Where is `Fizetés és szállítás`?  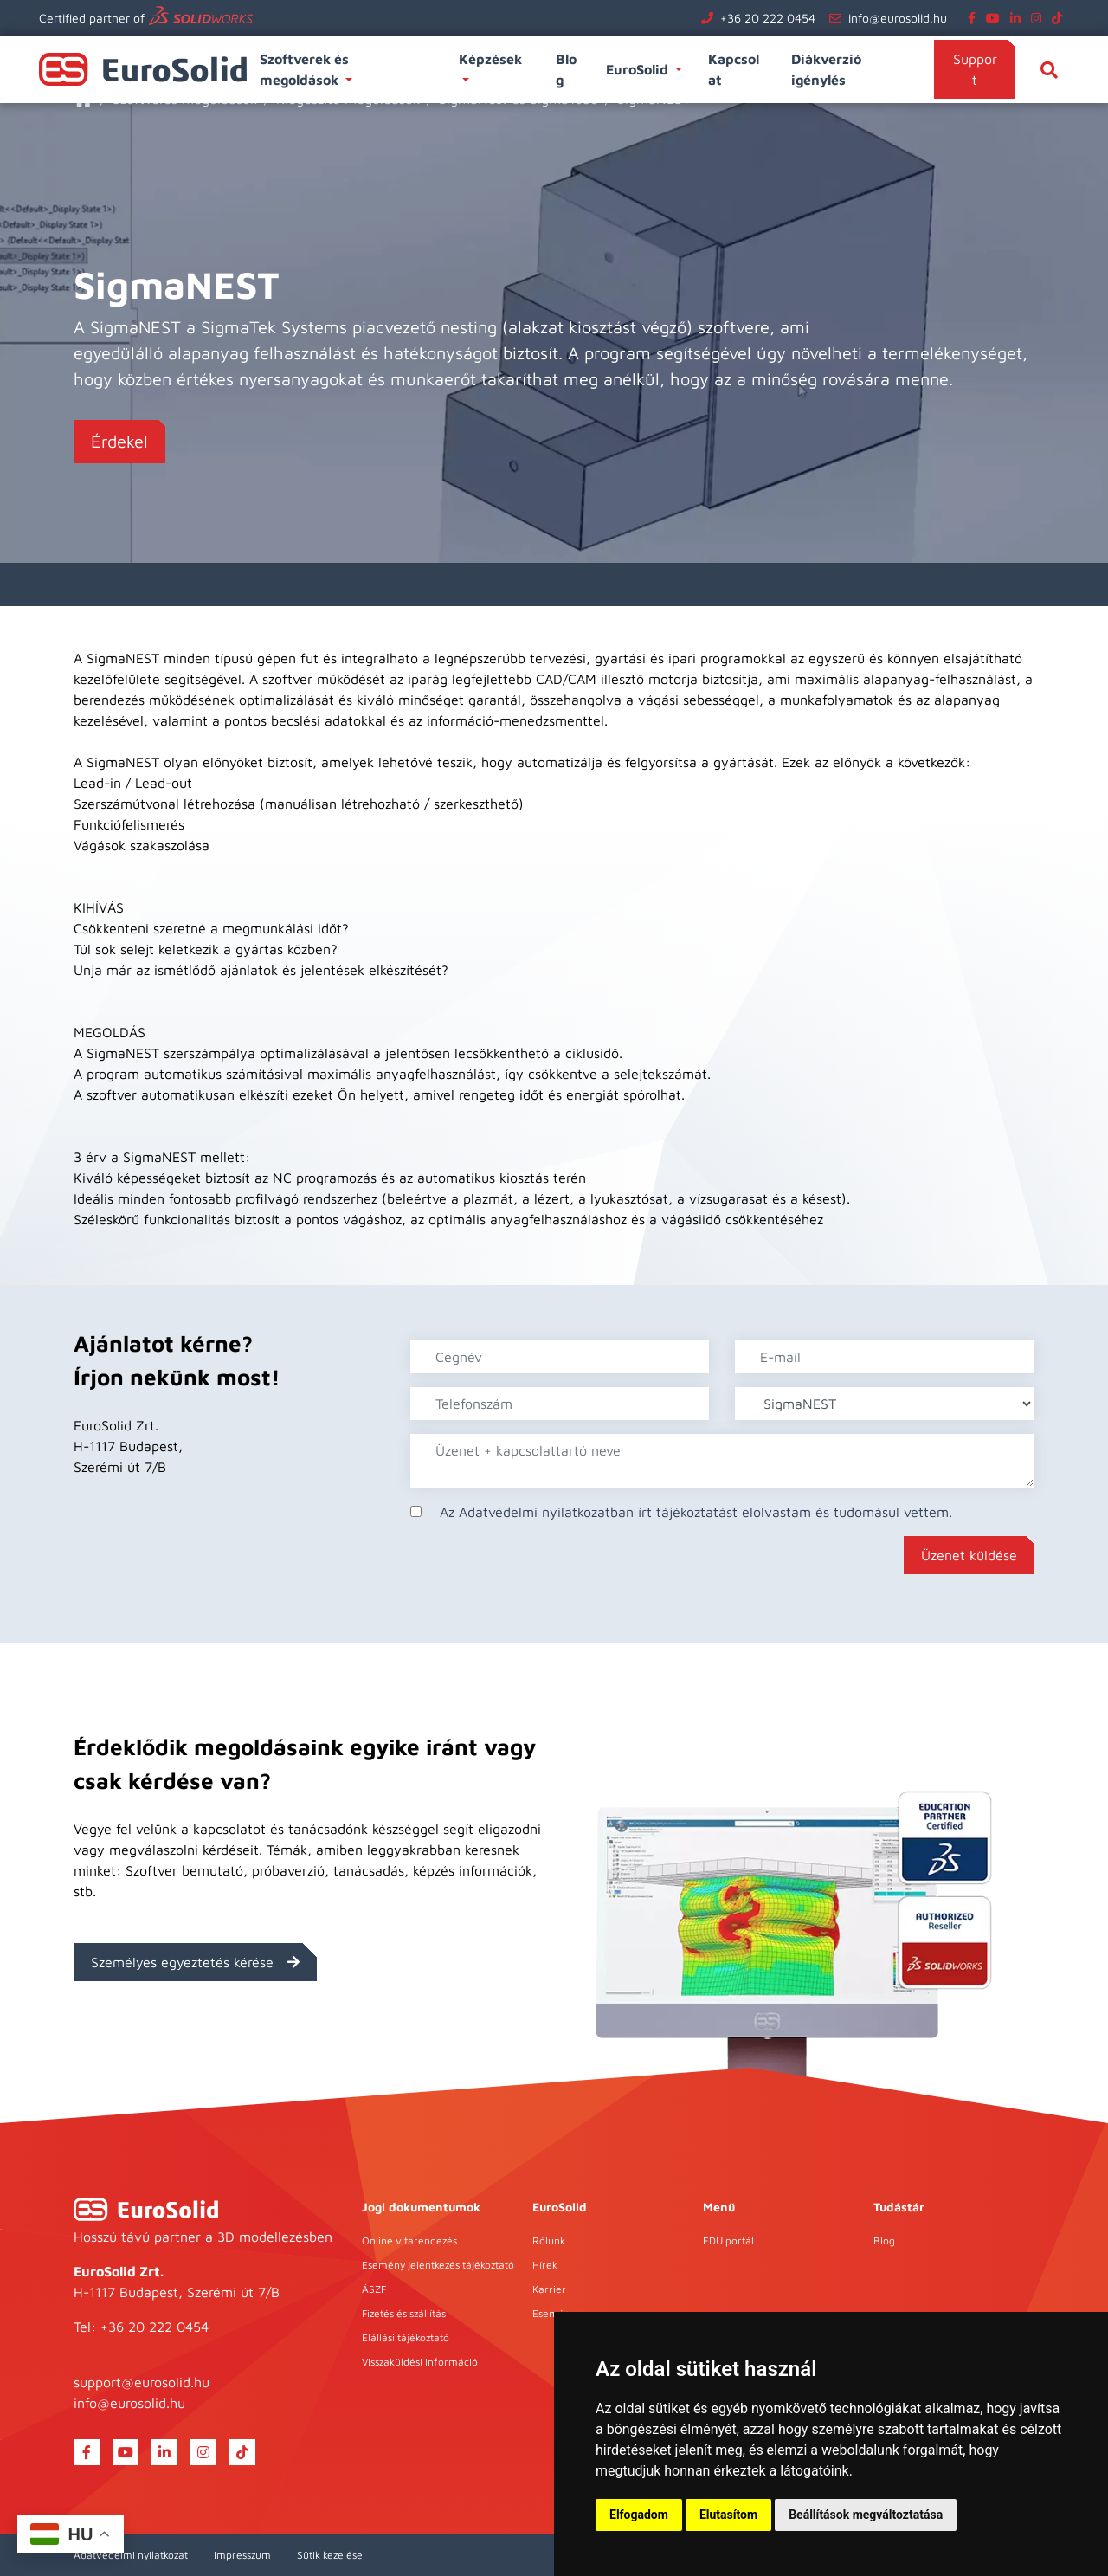 Fizetés és szállítás is located at coordinates (404, 2313).